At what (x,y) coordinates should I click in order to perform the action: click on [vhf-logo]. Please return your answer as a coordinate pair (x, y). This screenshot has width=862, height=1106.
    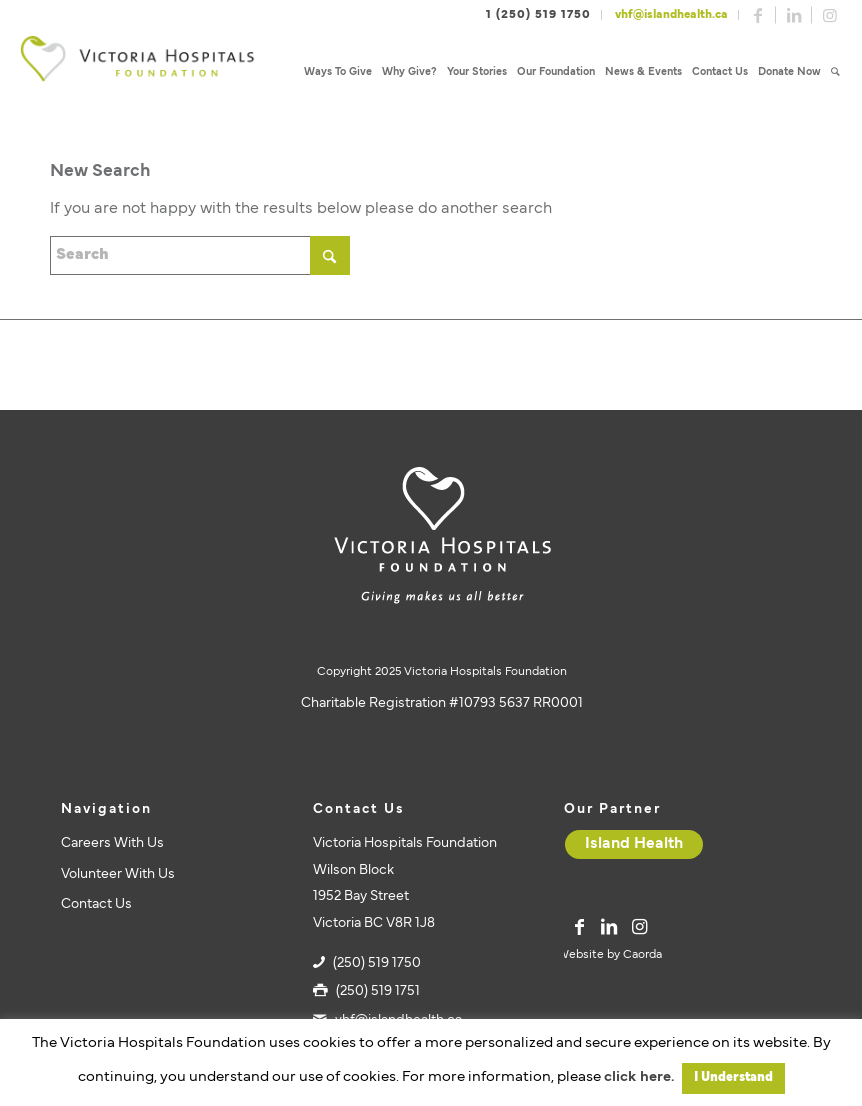
    Looking at the image, I should click on (137, 72).